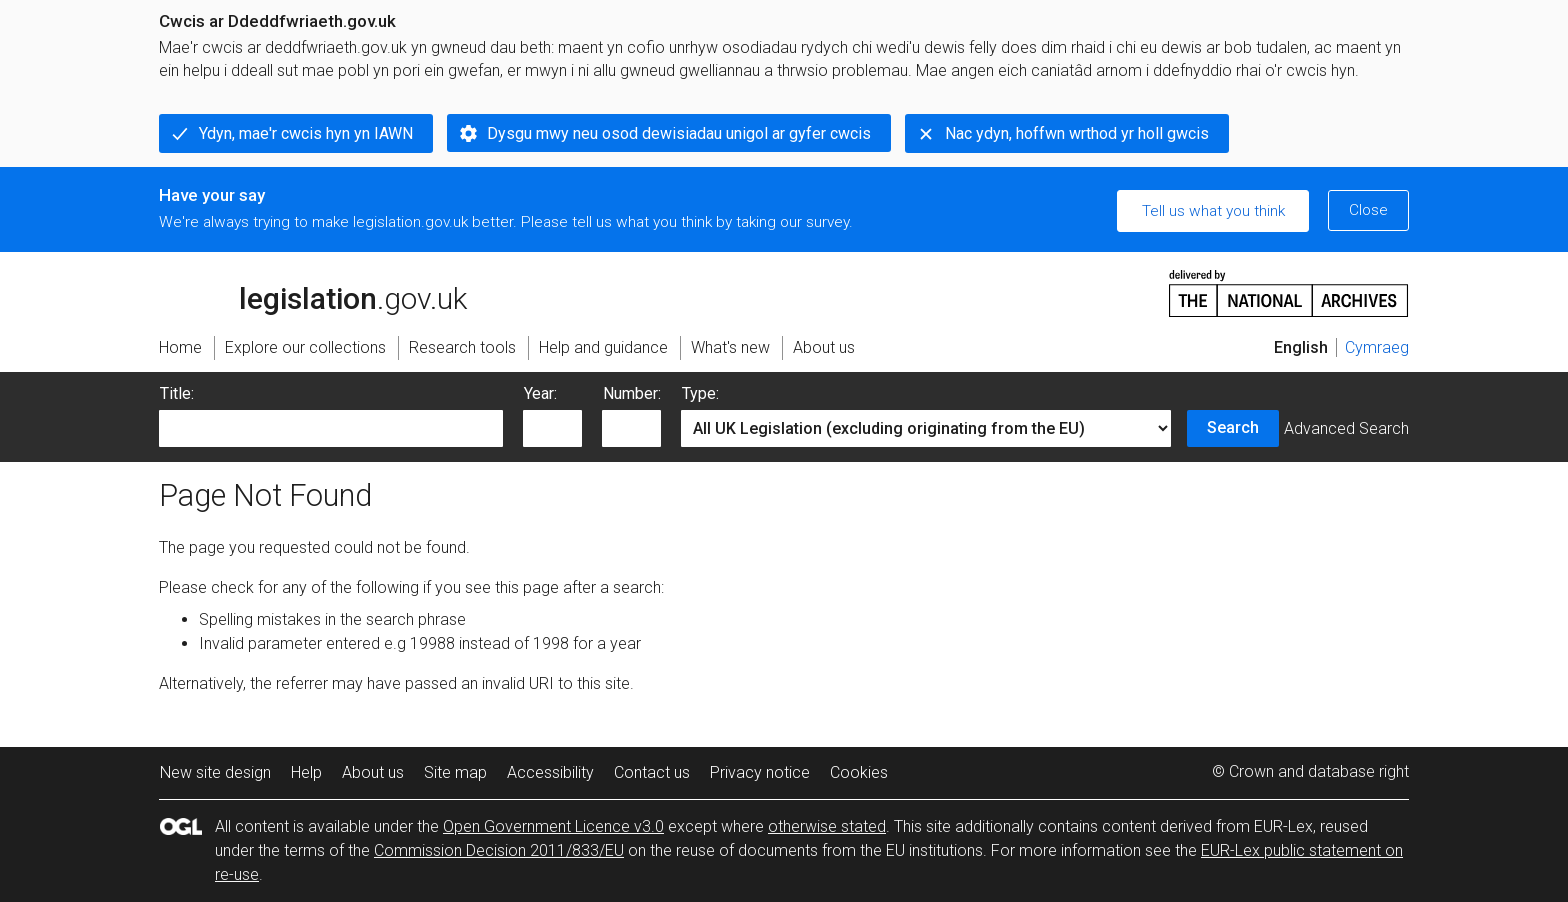 This screenshot has width=1568, height=902. Describe the element at coordinates (499, 850) in the screenshot. I see `Commission Decision 2011/833/EU` at that location.